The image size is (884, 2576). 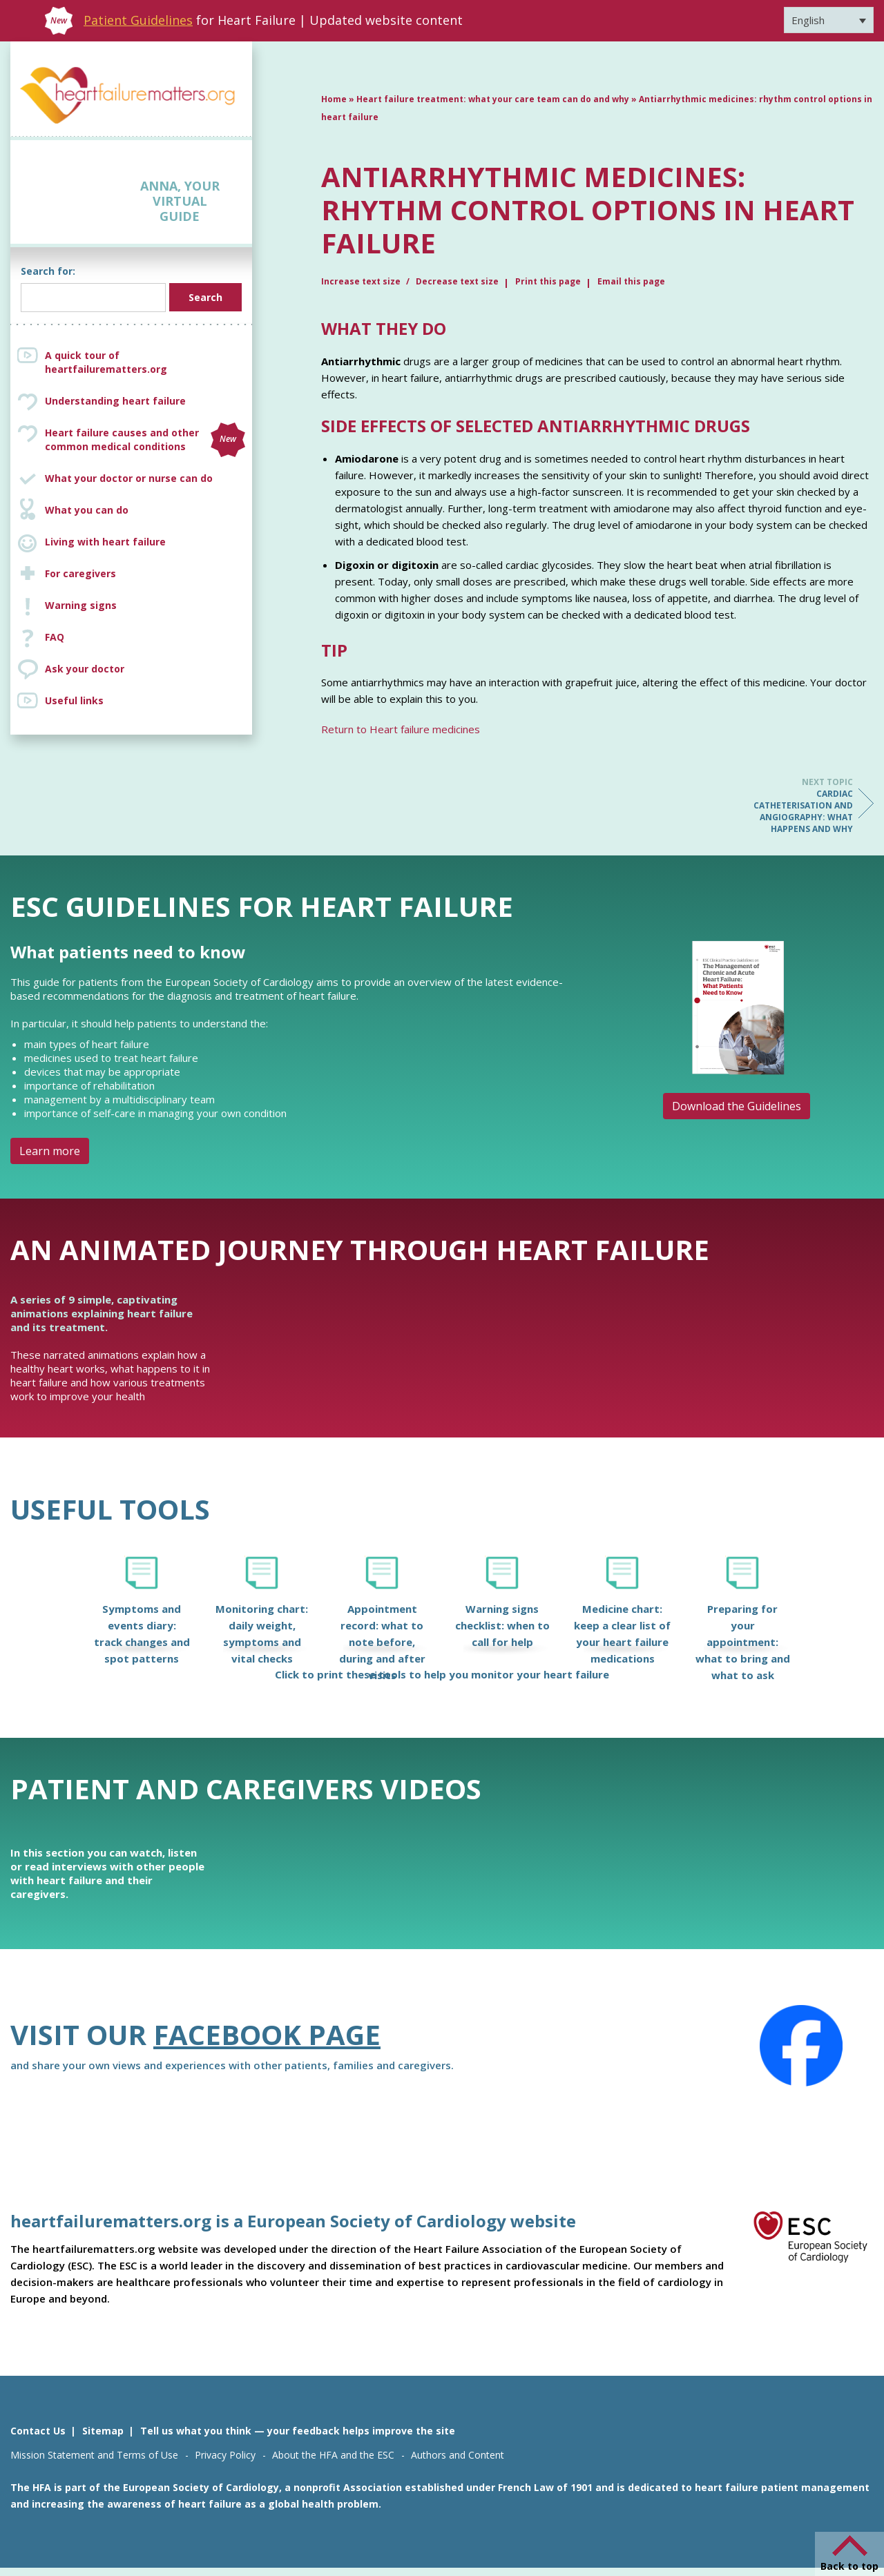 What do you see at coordinates (334, 99) in the screenshot?
I see `Home` at bounding box center [334, 99].